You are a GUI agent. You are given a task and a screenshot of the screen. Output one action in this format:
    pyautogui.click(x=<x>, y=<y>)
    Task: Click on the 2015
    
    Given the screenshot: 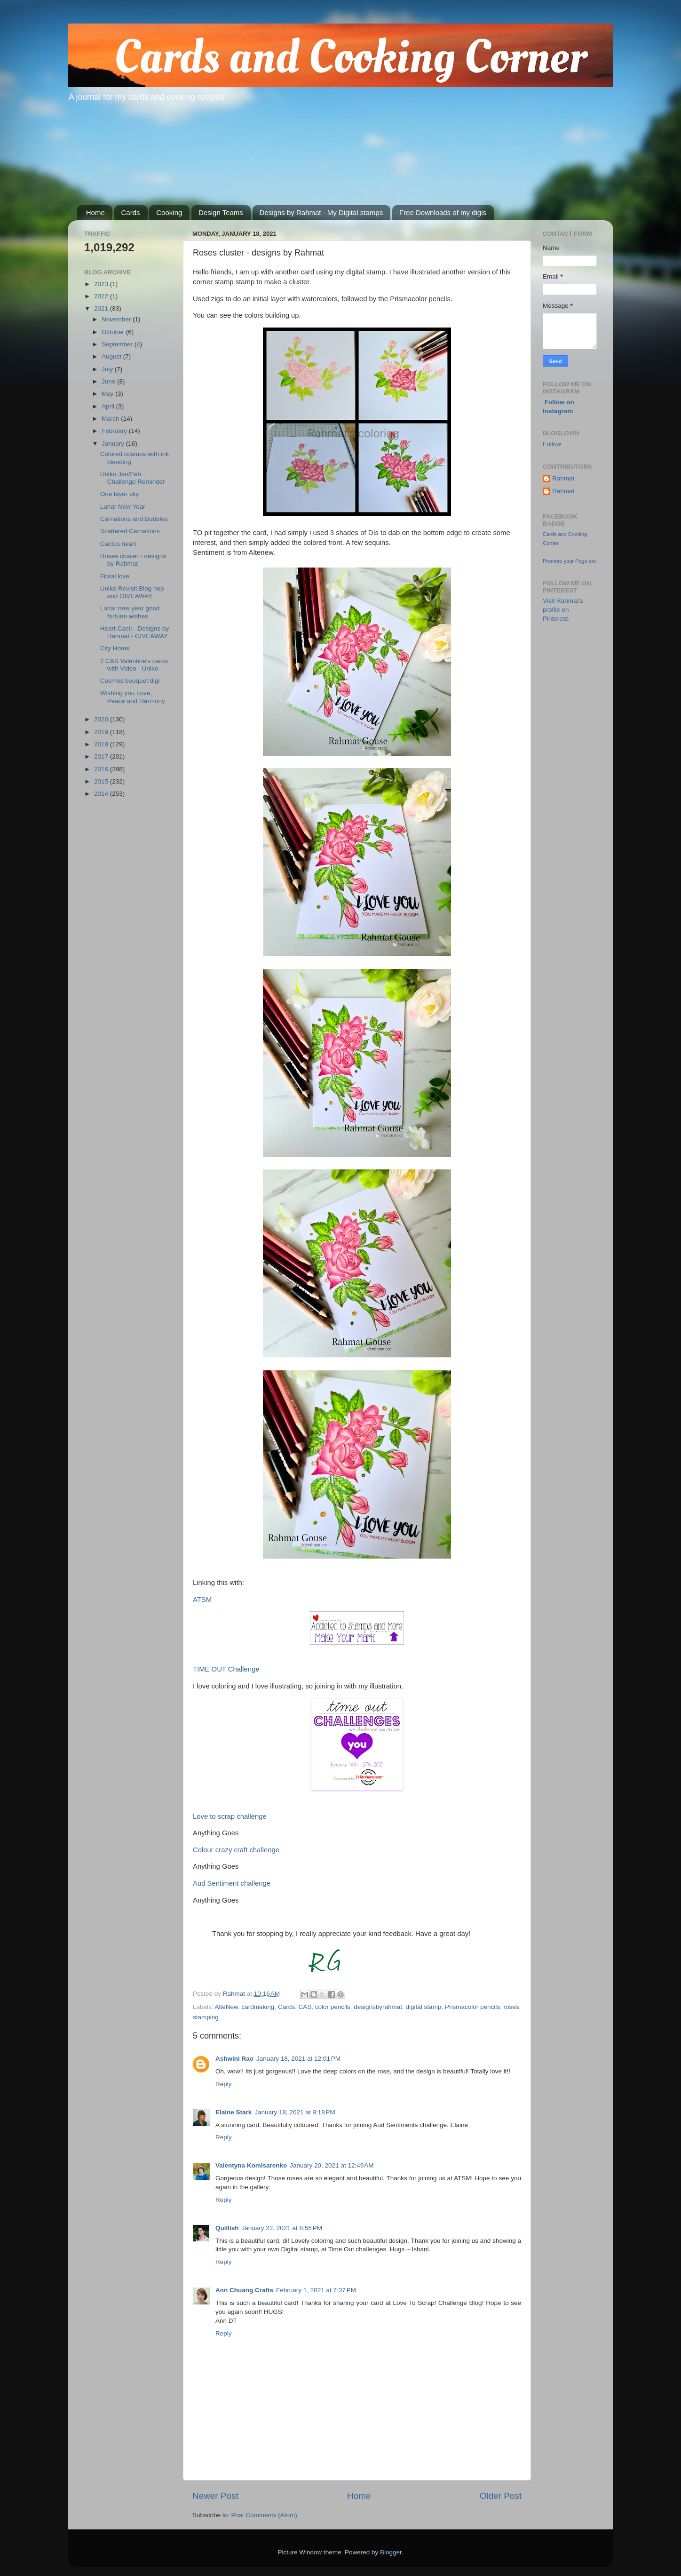 What is the action you would take?
    pyautogui.click(x=102, y=781)
    